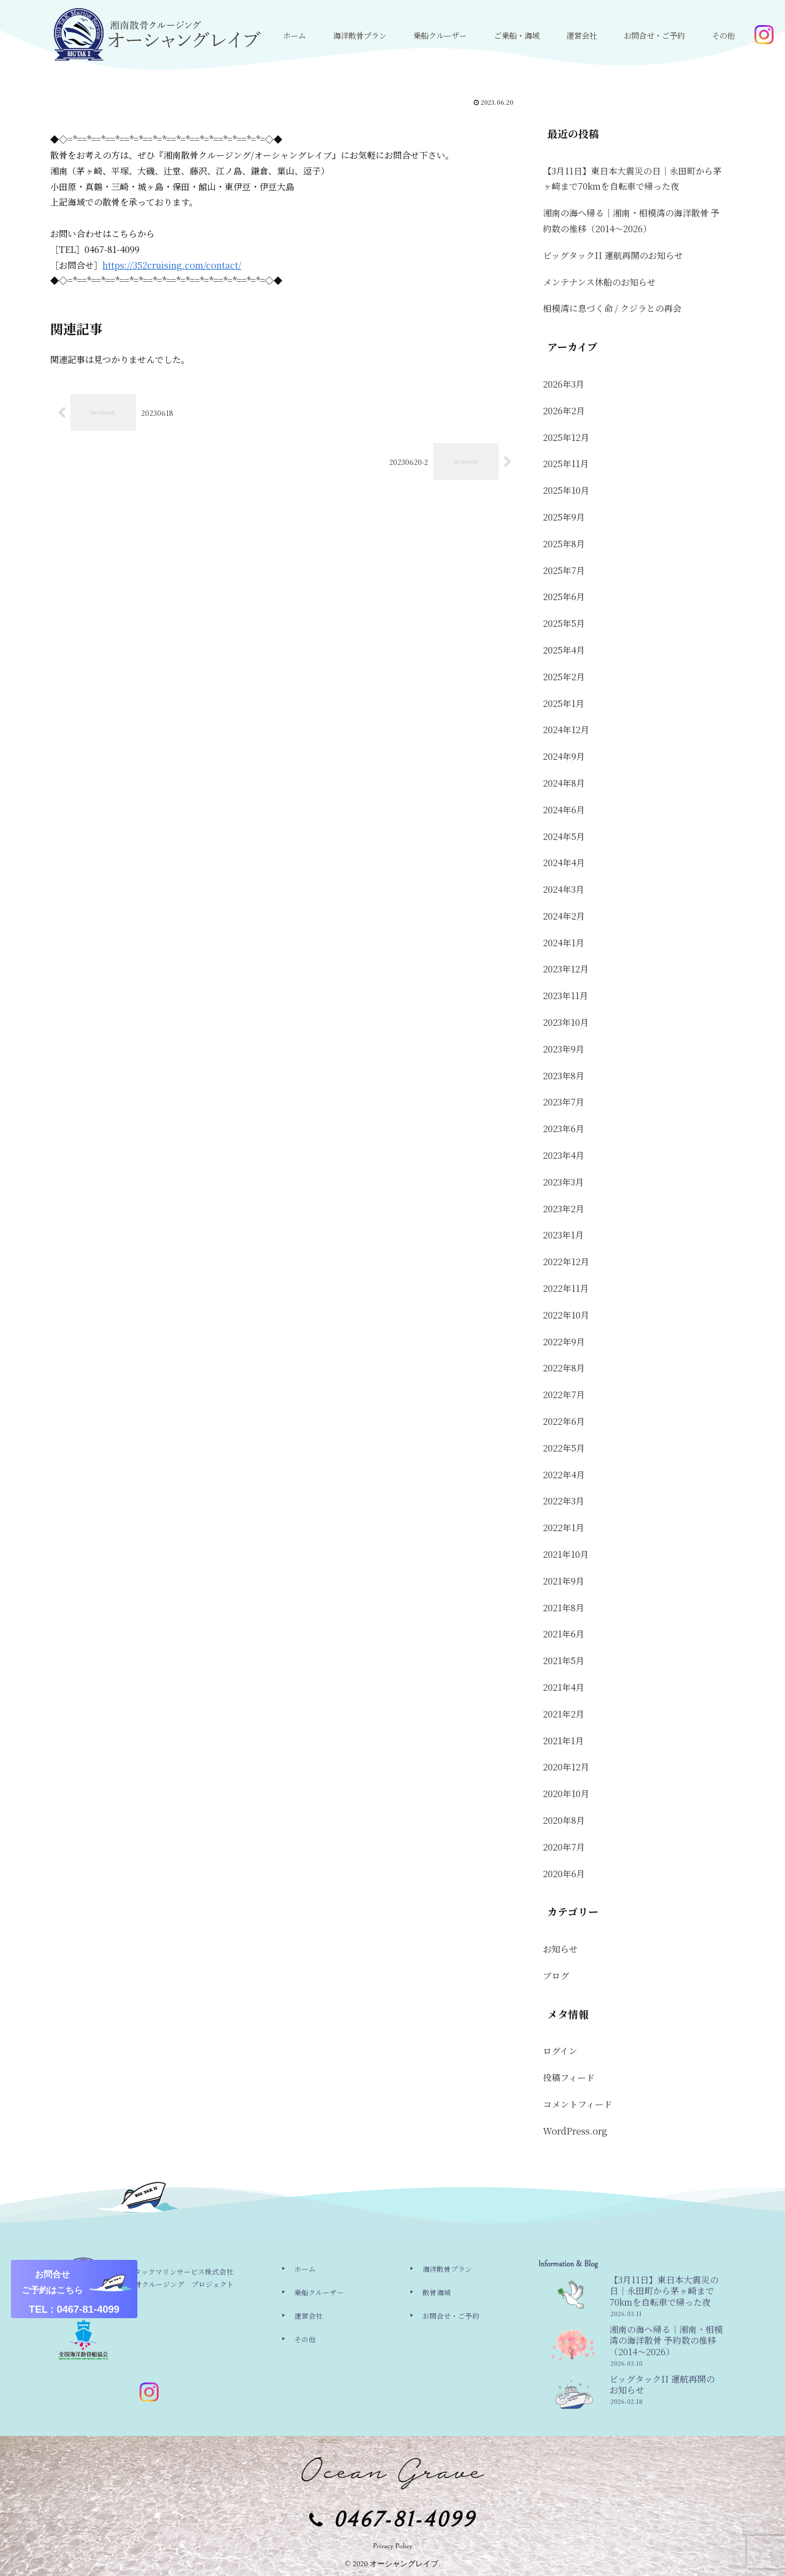  Describe the element at coordinates (566, 969) in the screenshot. I see `2023年12月` at that location.